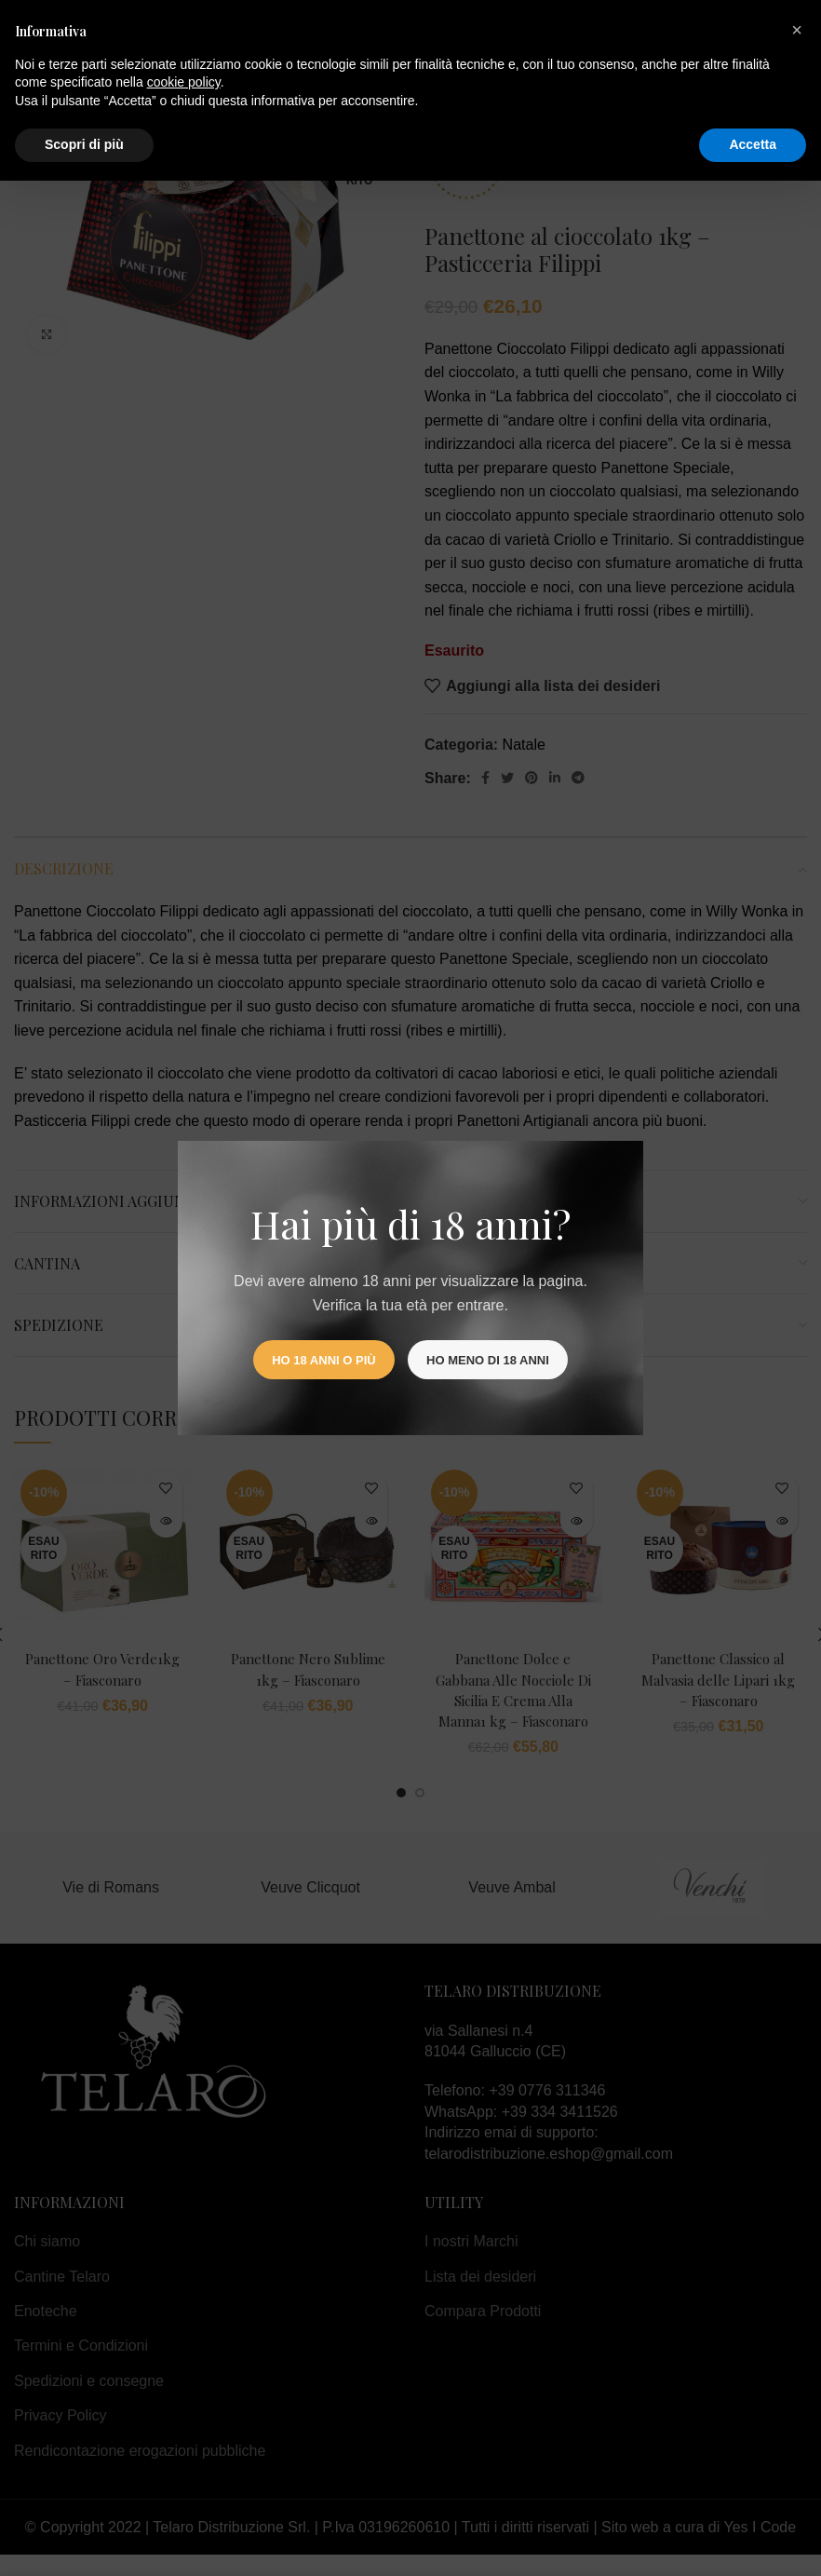  Describe the element at coordinates (184, 82) in the screenshot. I see `cookie policy [button]` at that location.